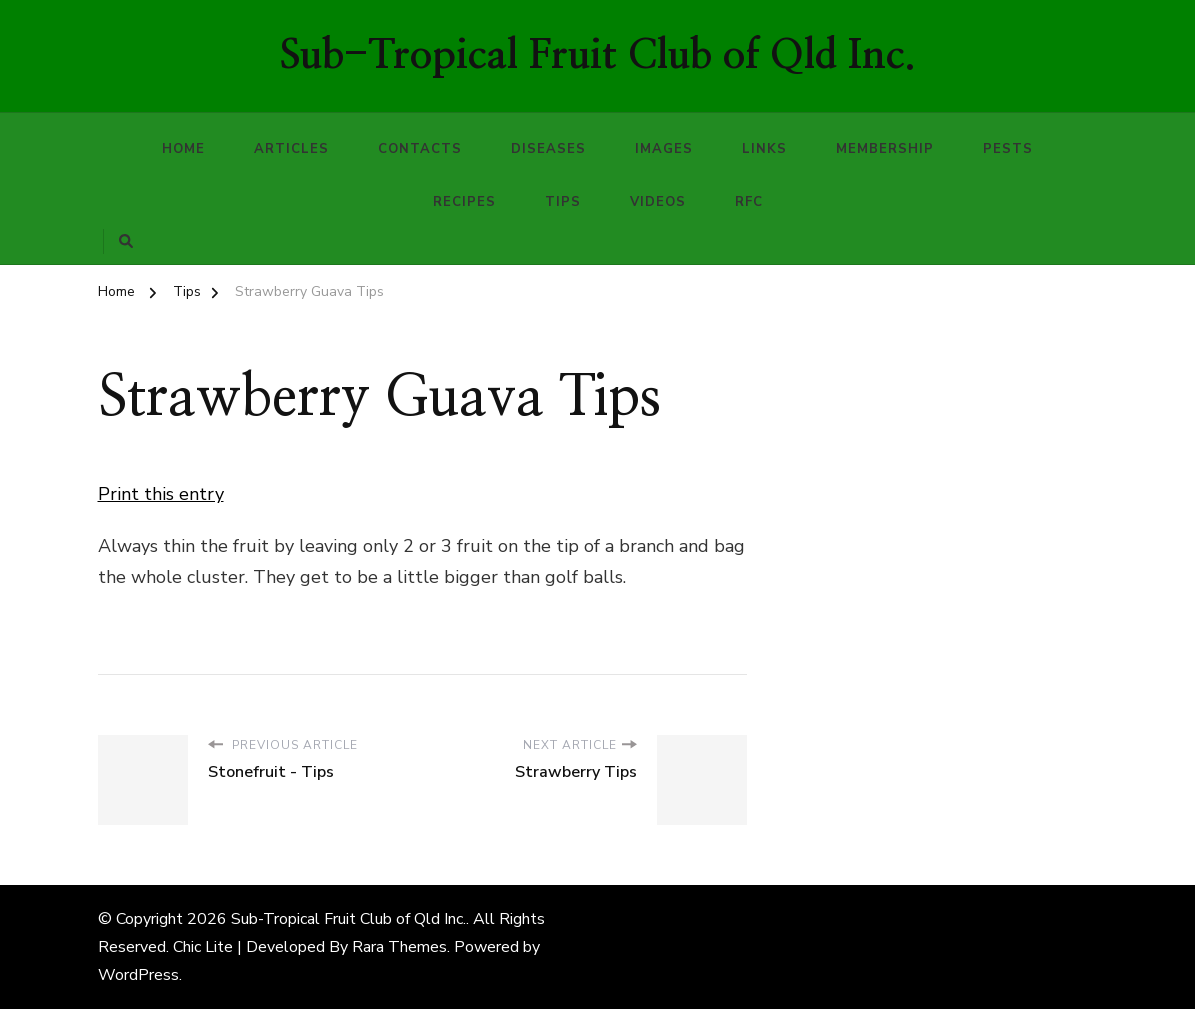 This screenshot has width=1195, height=1009. I want to click on Sub-Tropical Fruit Club of Qld Inc., so click(598, 56).